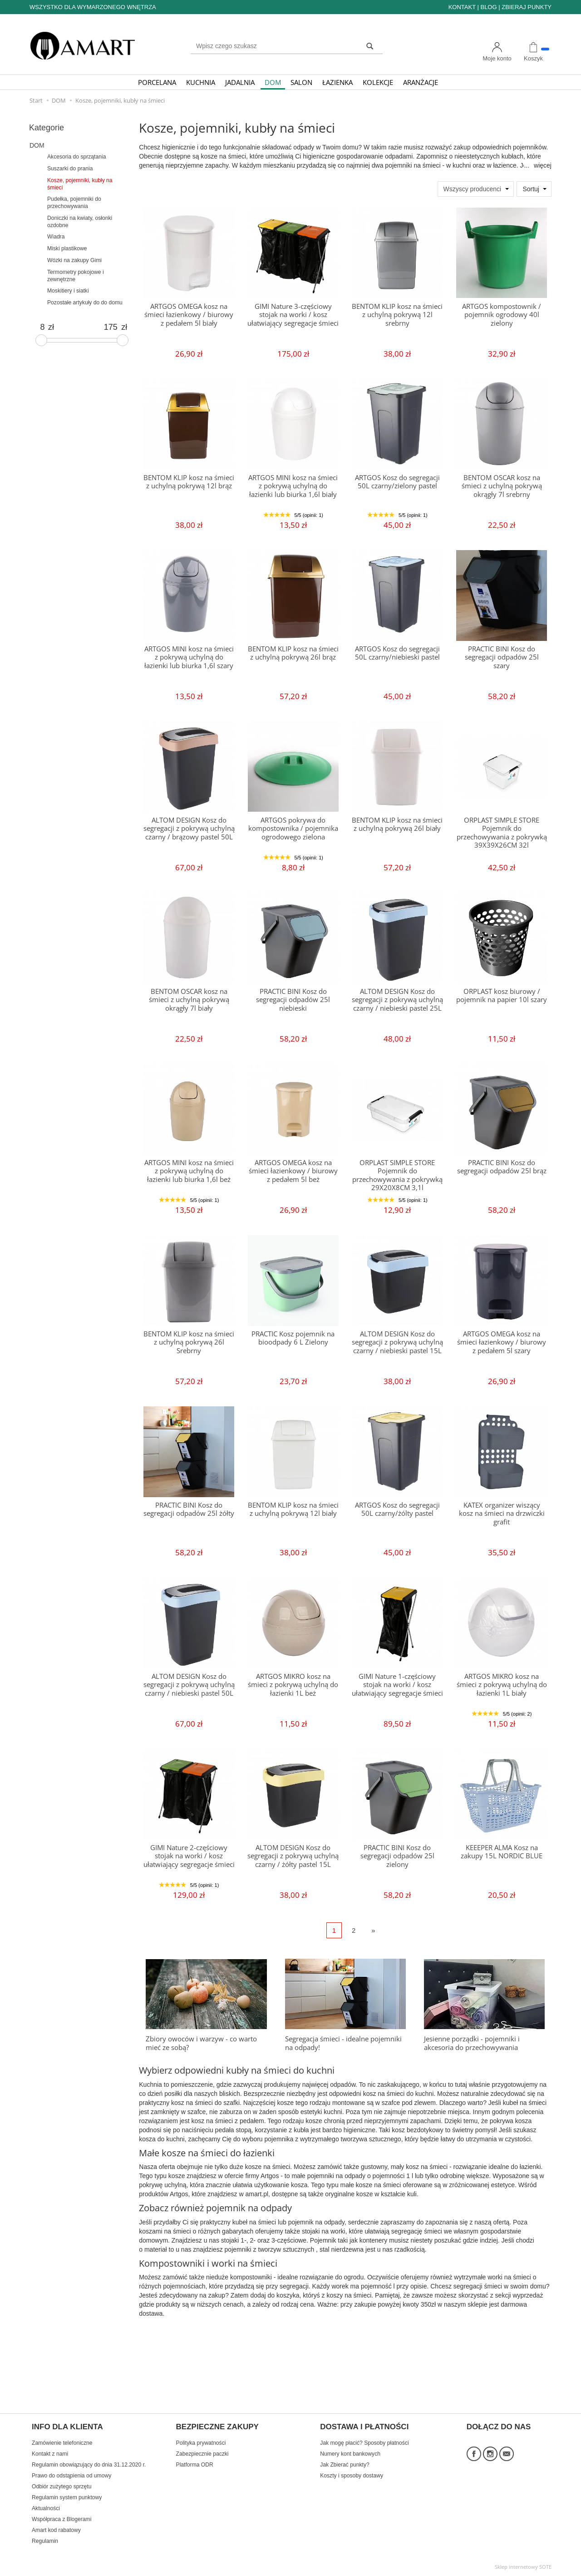 The image size is (581, 2576). Describe the element at coordinates (364, 2443) in the screenshot. I see `Jak mogę płacić? Sposoby płatności` at that location.